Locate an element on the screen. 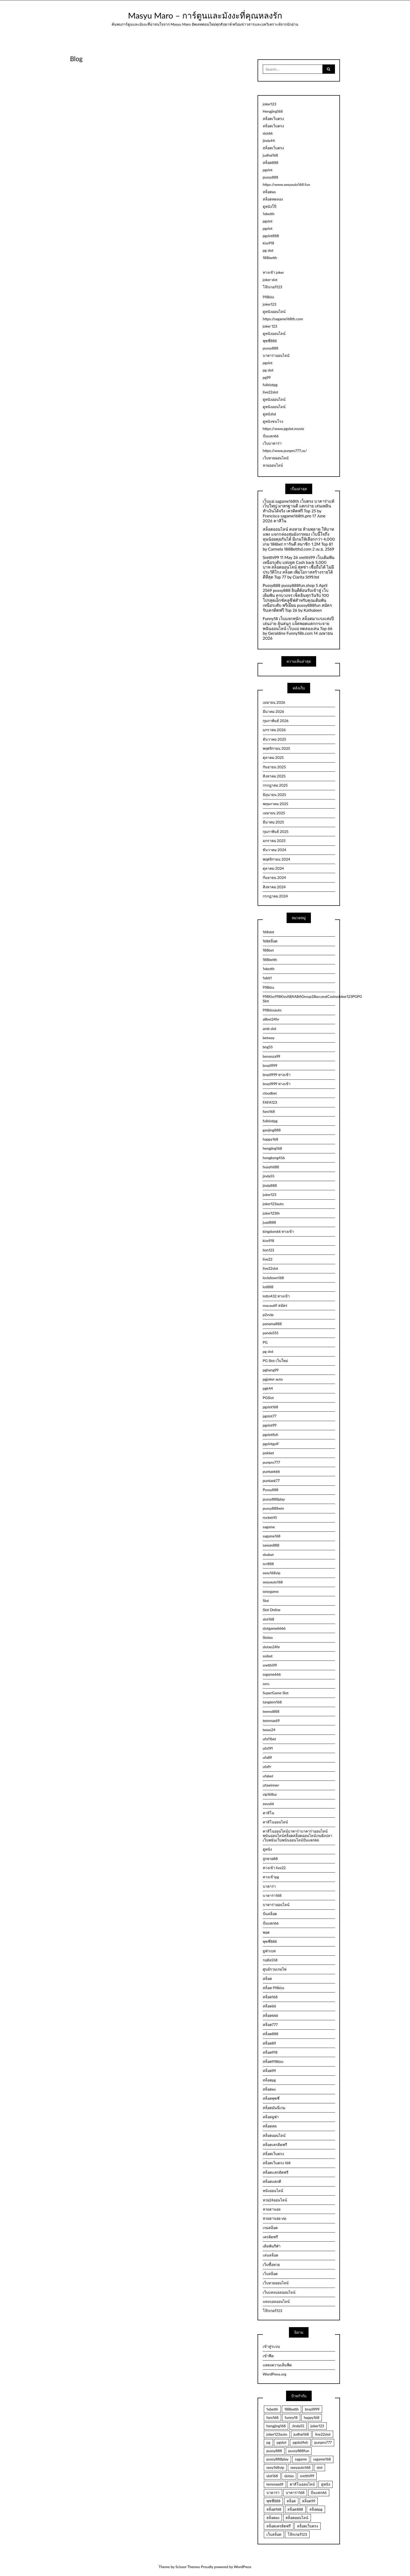 The image size is (410, 2576). สล็อต918kiss is located at coordinates (273, 2061).